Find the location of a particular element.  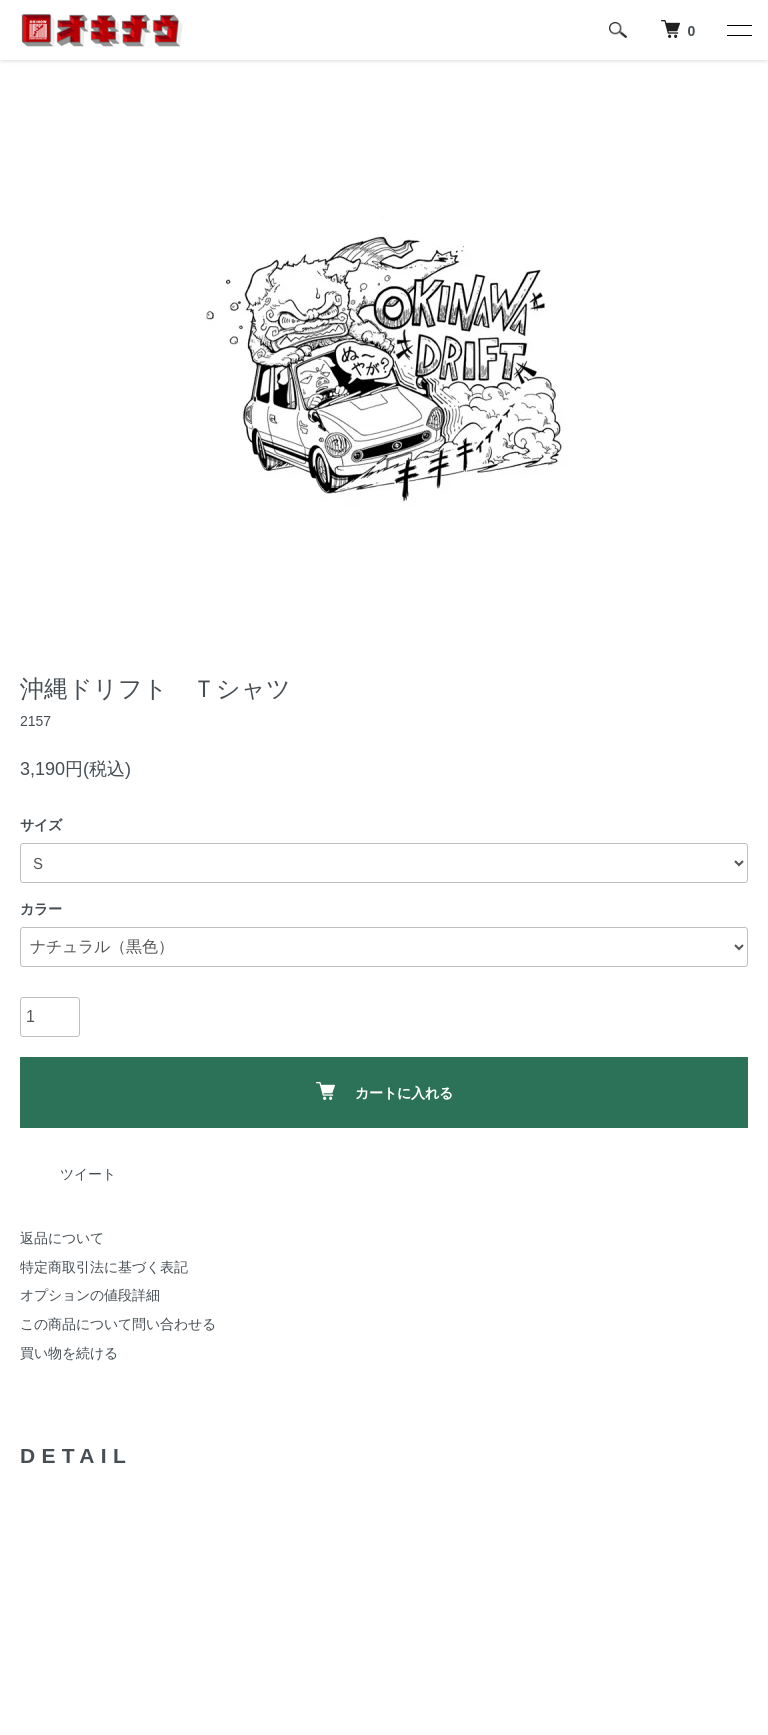

この商品について問い合わせる is located at coordinates (118, 1324).